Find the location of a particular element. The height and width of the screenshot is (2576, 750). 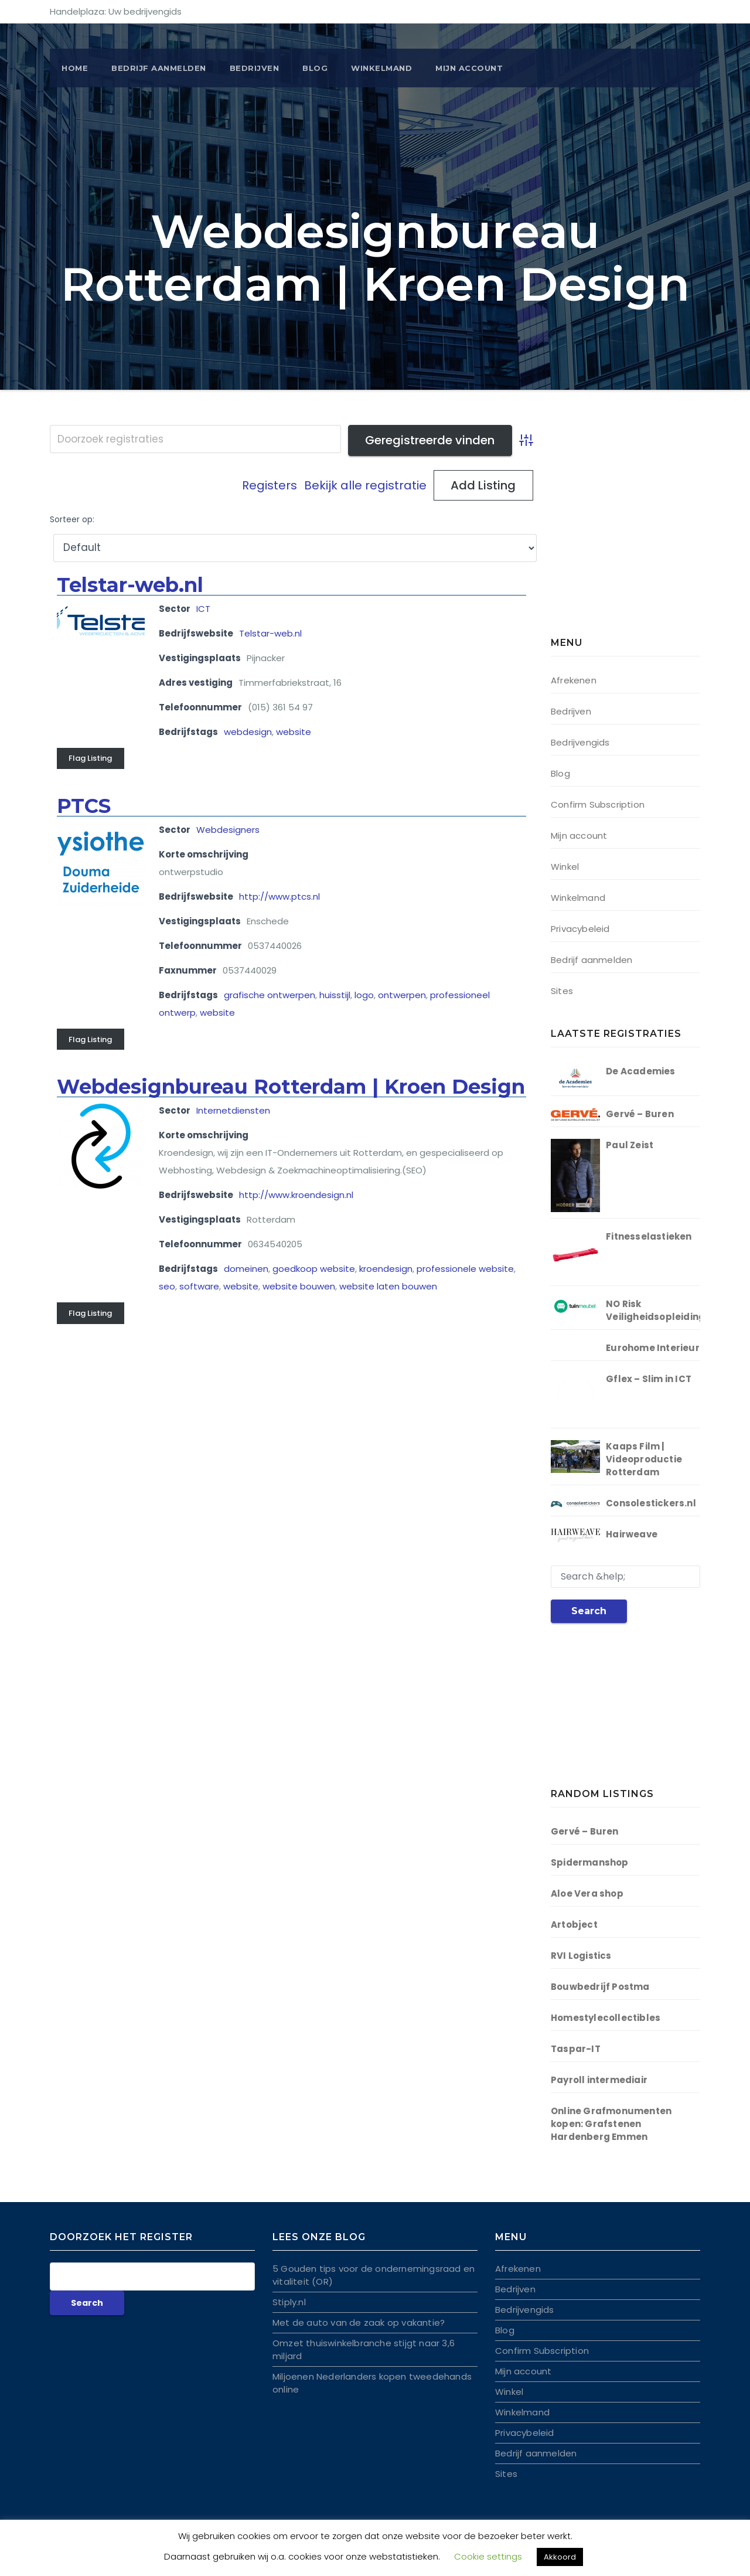

Paul Zeist is located at coordinates (629, 1145).